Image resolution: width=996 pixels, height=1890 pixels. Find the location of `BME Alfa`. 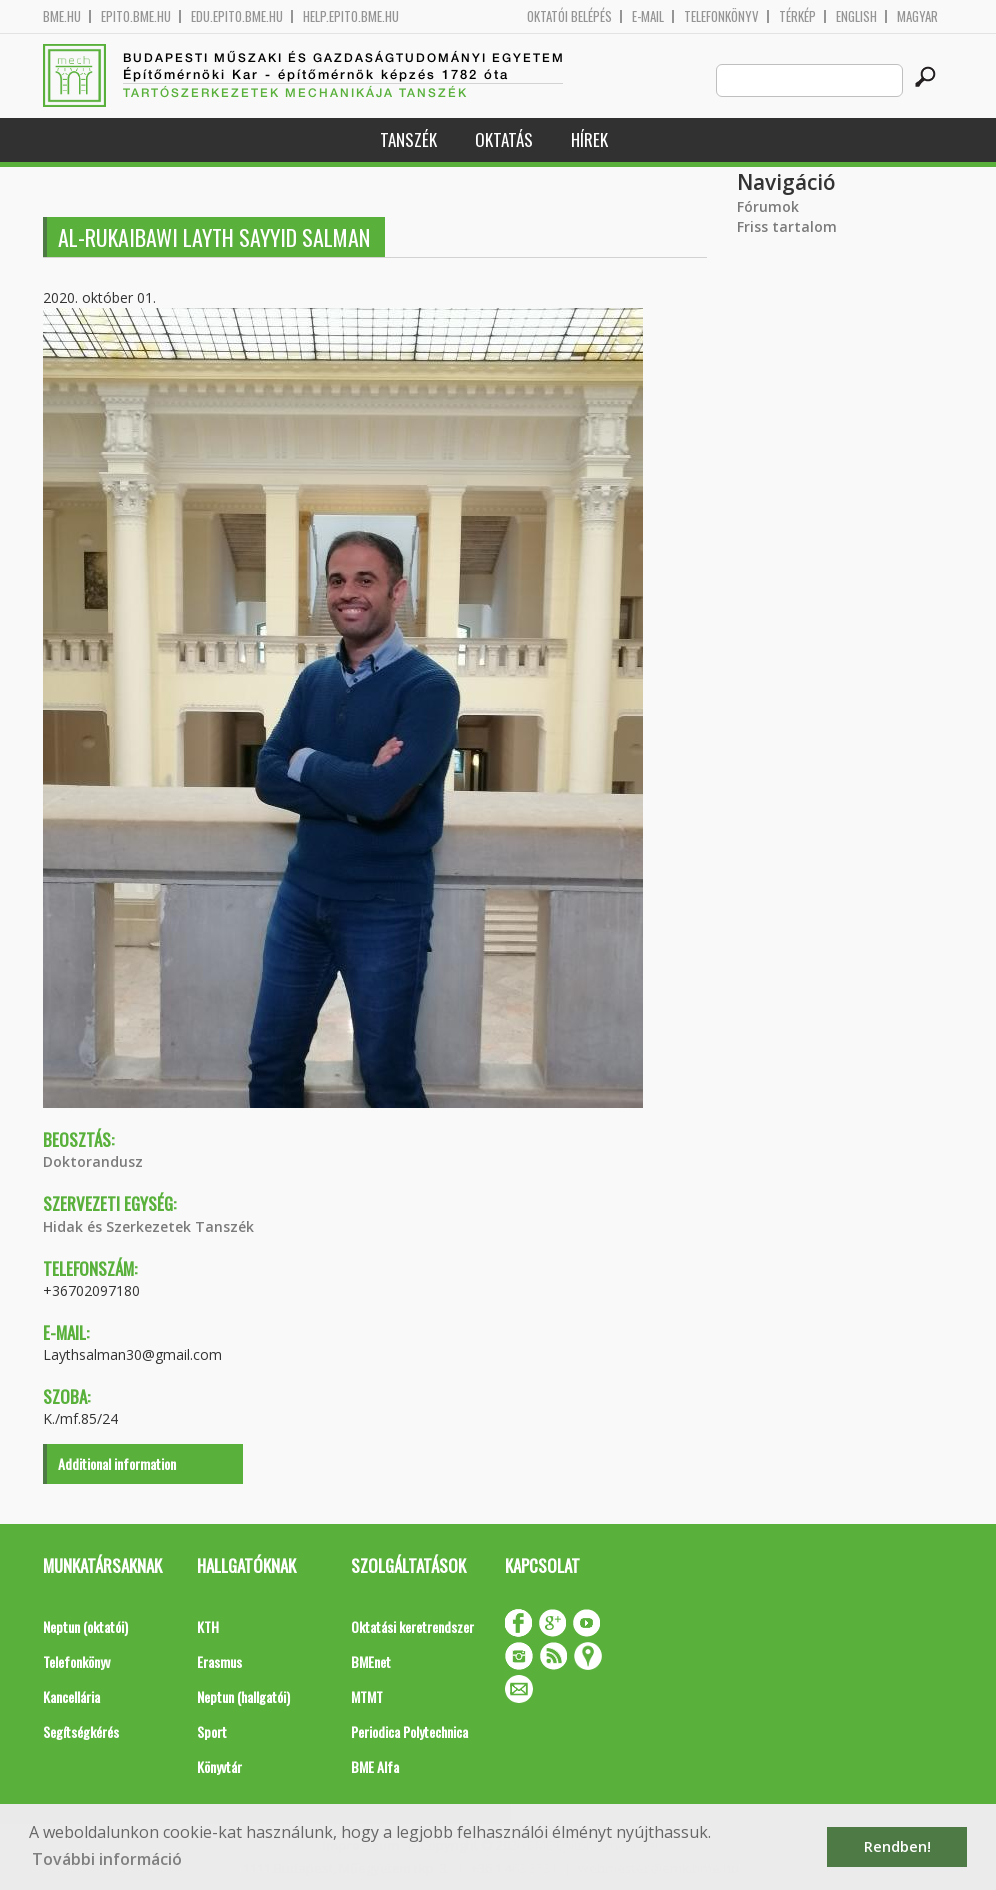

BME Alfa is located at coordinates (375, 1766).